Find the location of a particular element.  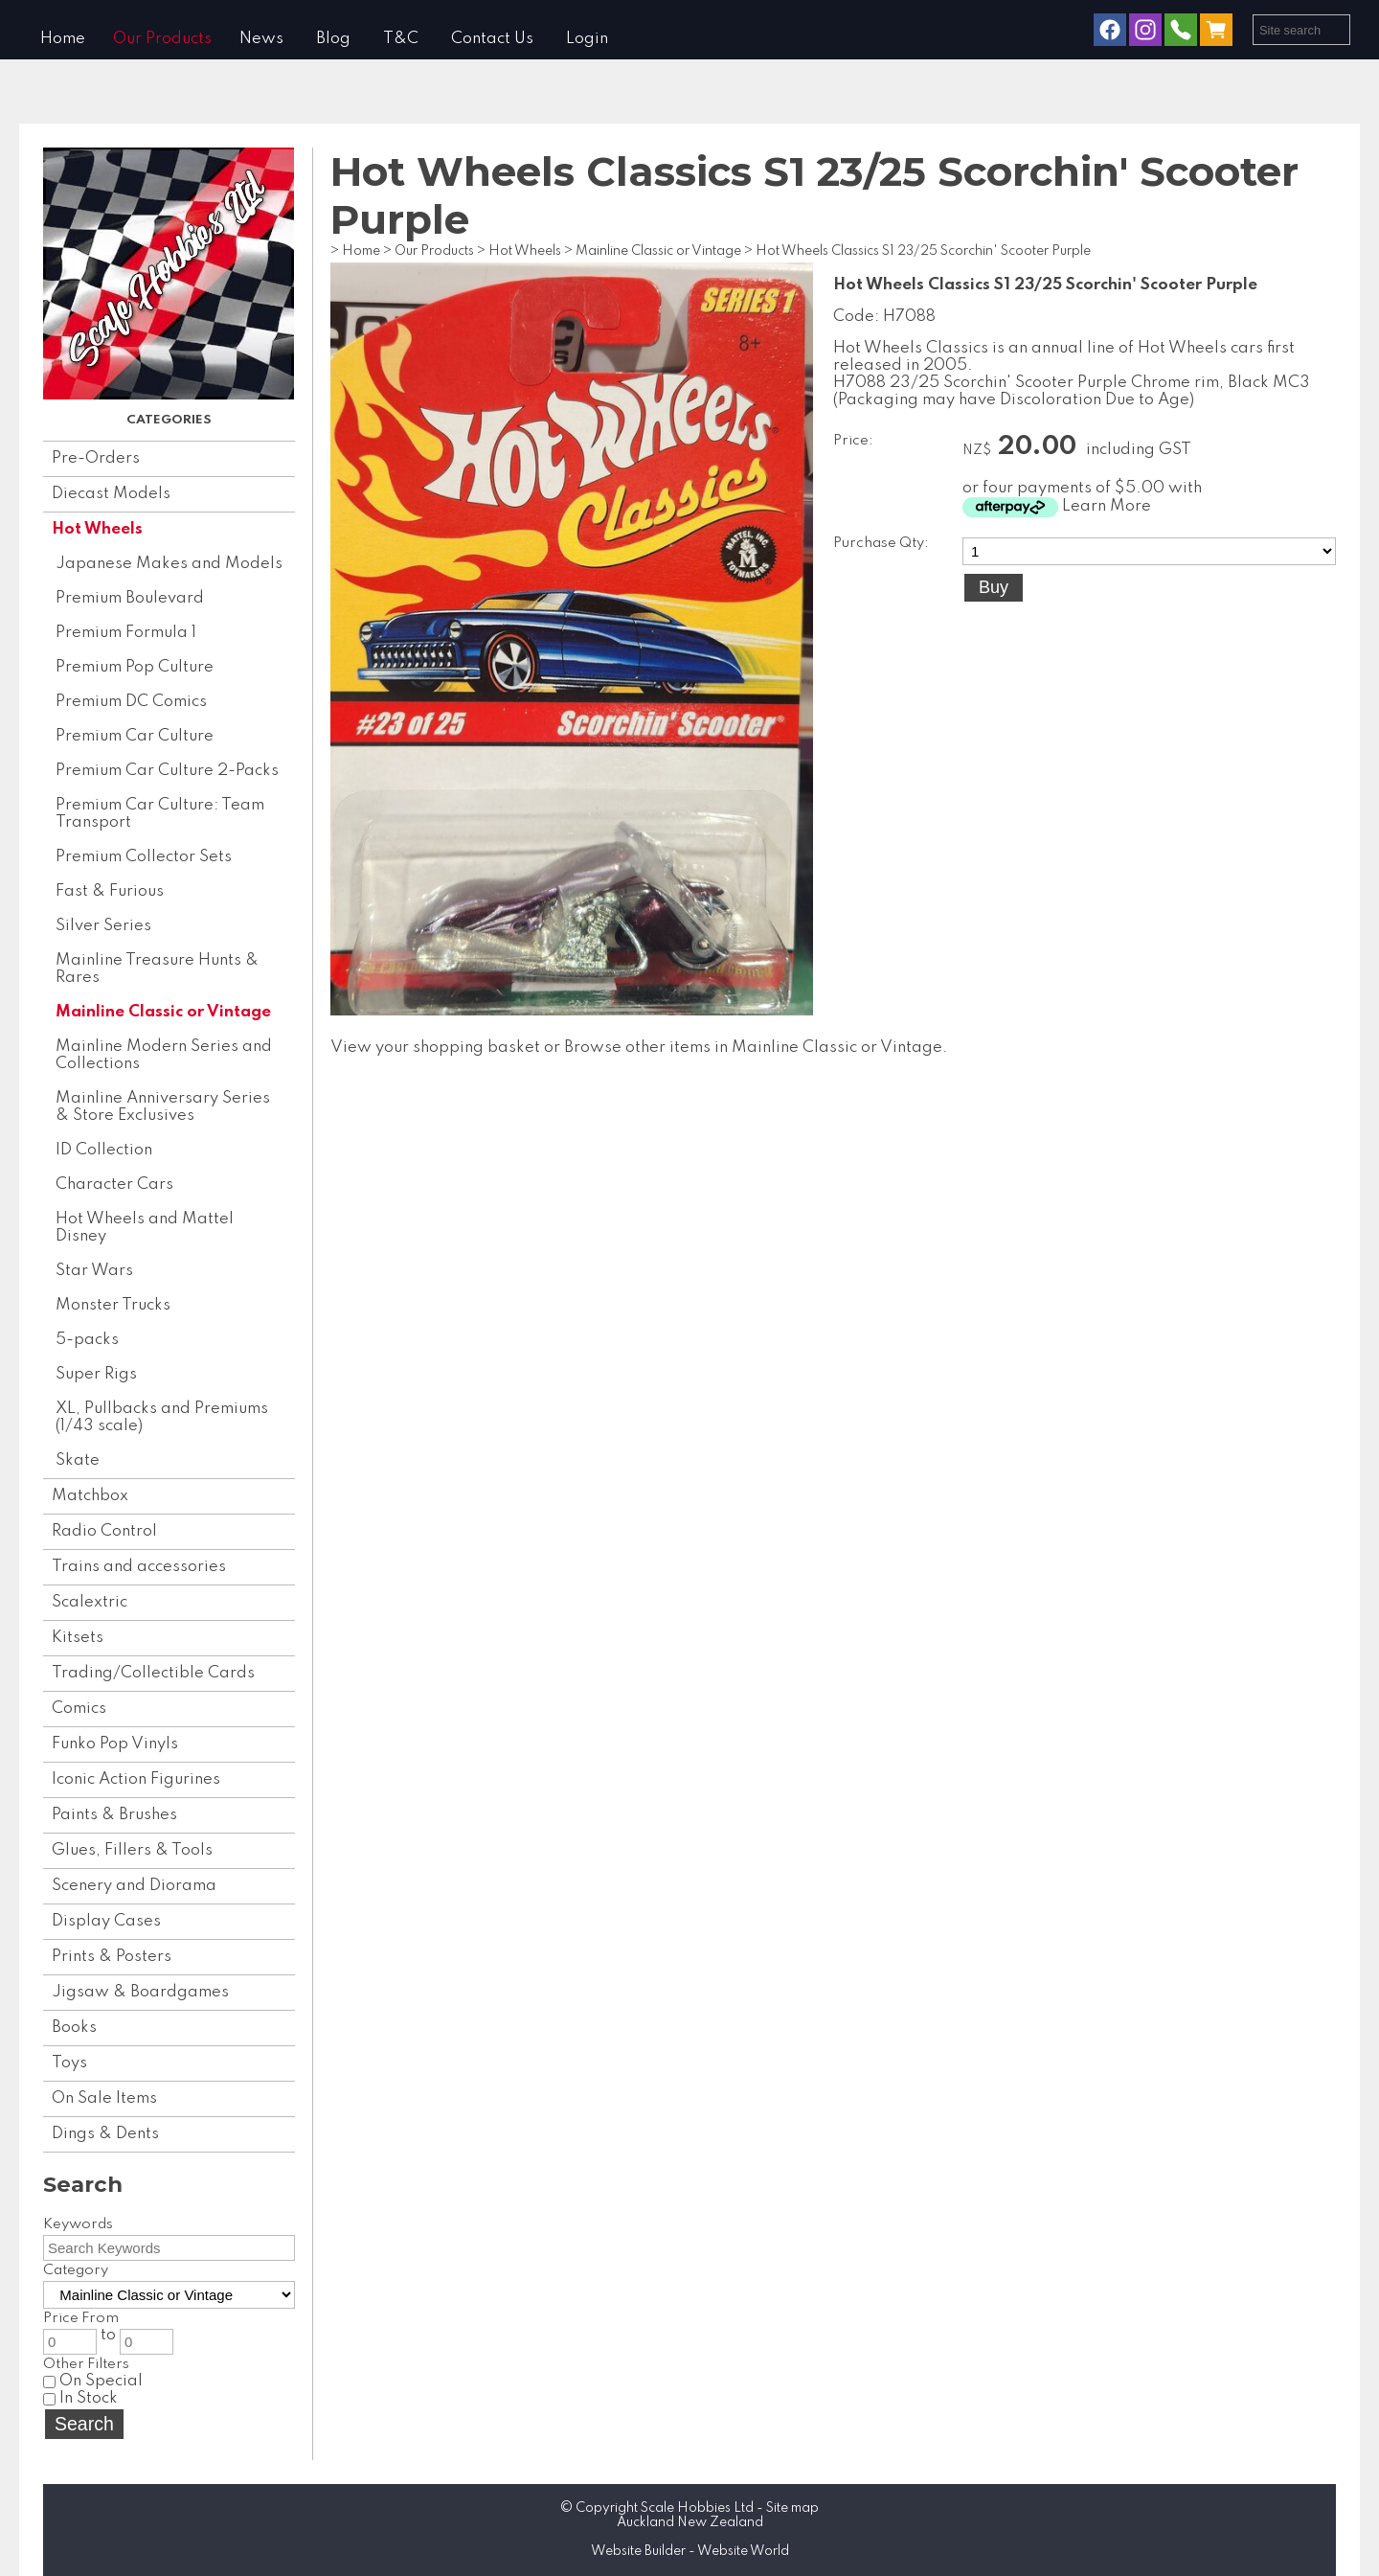

Silver Series is located at coordinates (103, 926).